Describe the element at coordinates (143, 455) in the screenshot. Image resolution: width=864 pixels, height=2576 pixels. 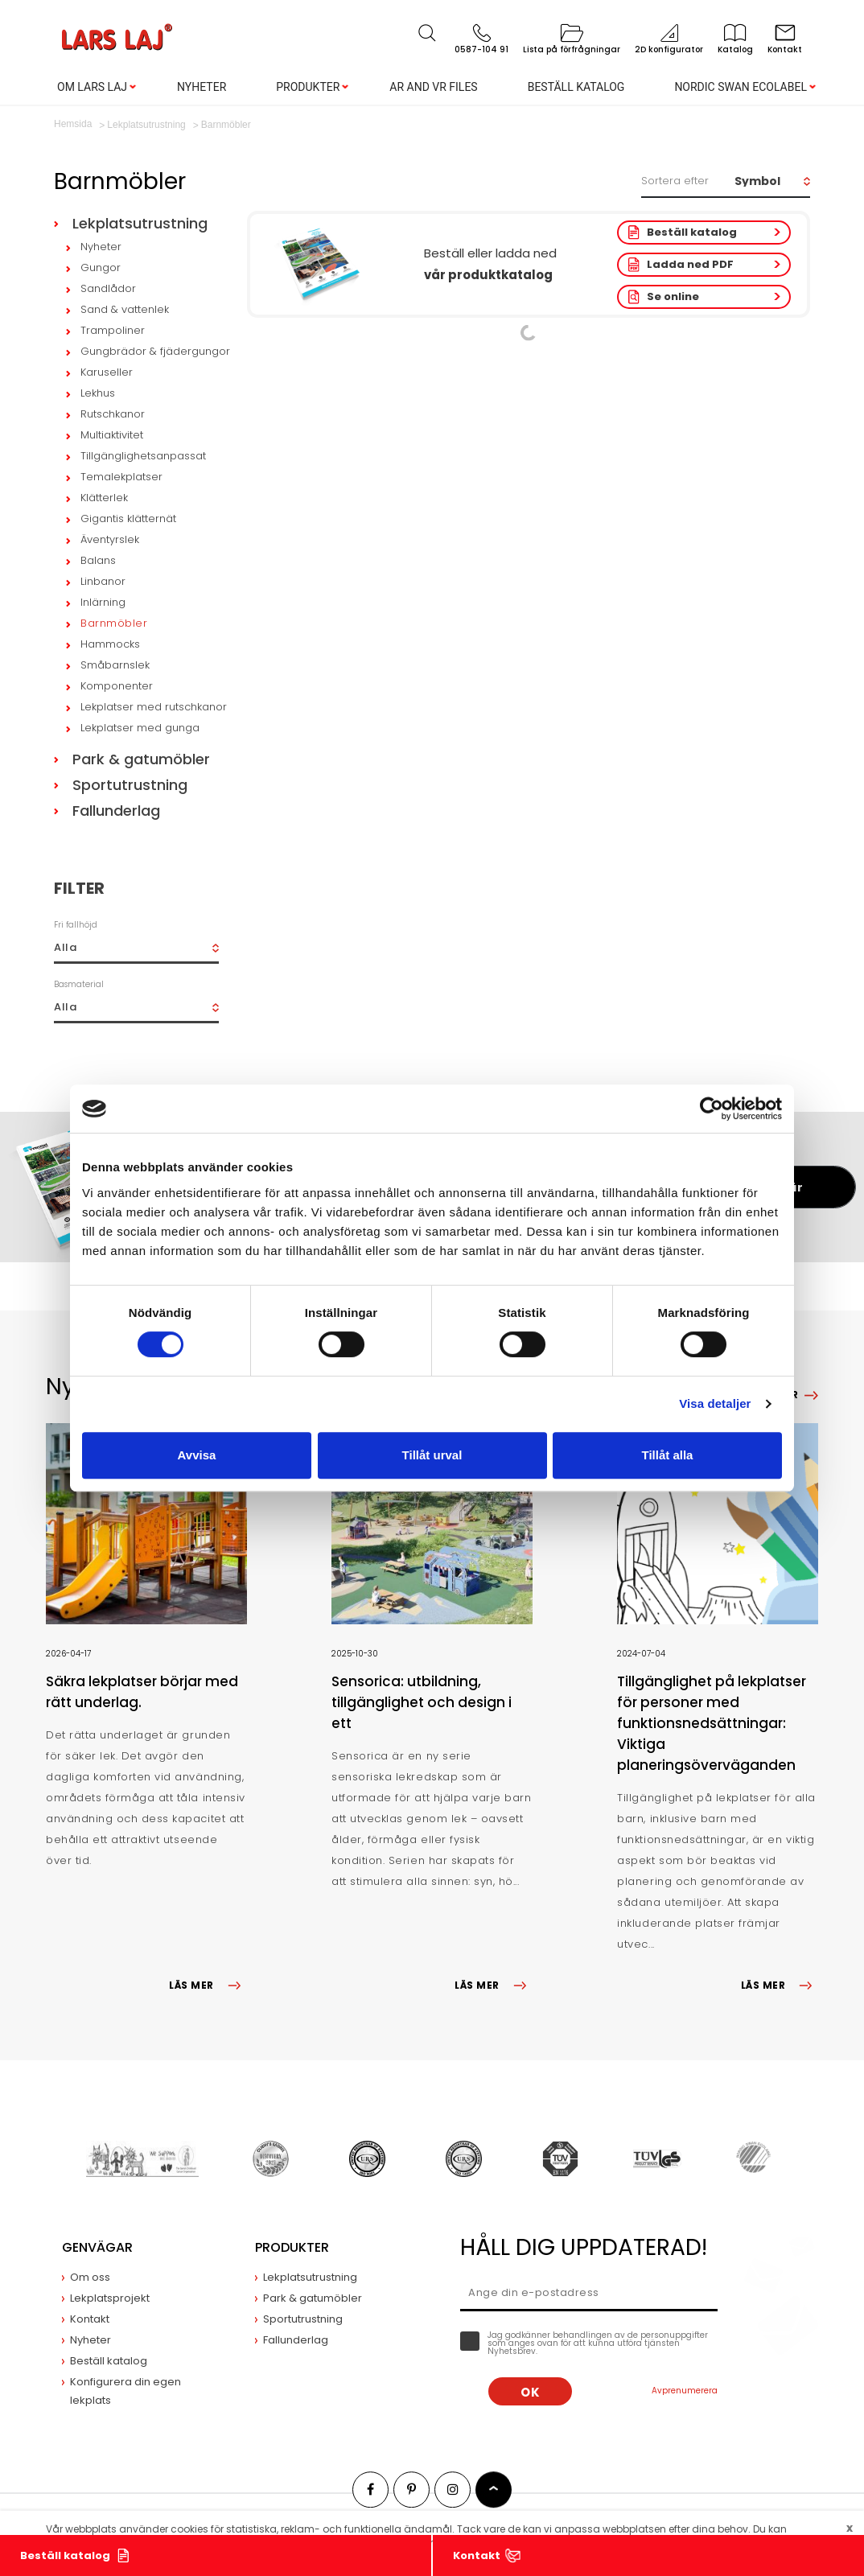
I see `Tillgänglighetsanpassat` at that location.